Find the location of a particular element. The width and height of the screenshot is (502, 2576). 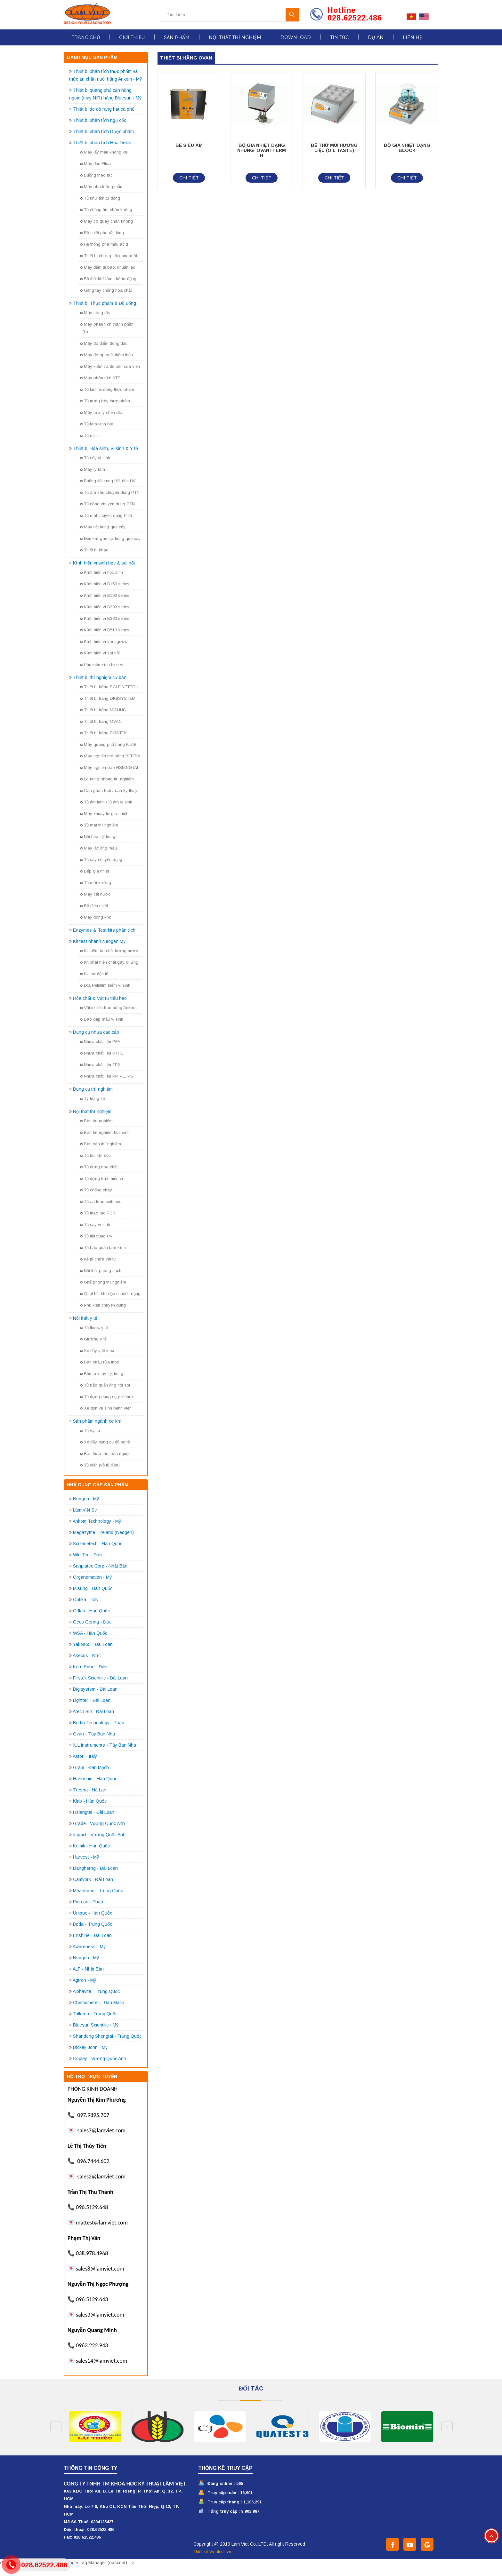

Misung - Hàn Quốc is located at coordinates (92, 1588).